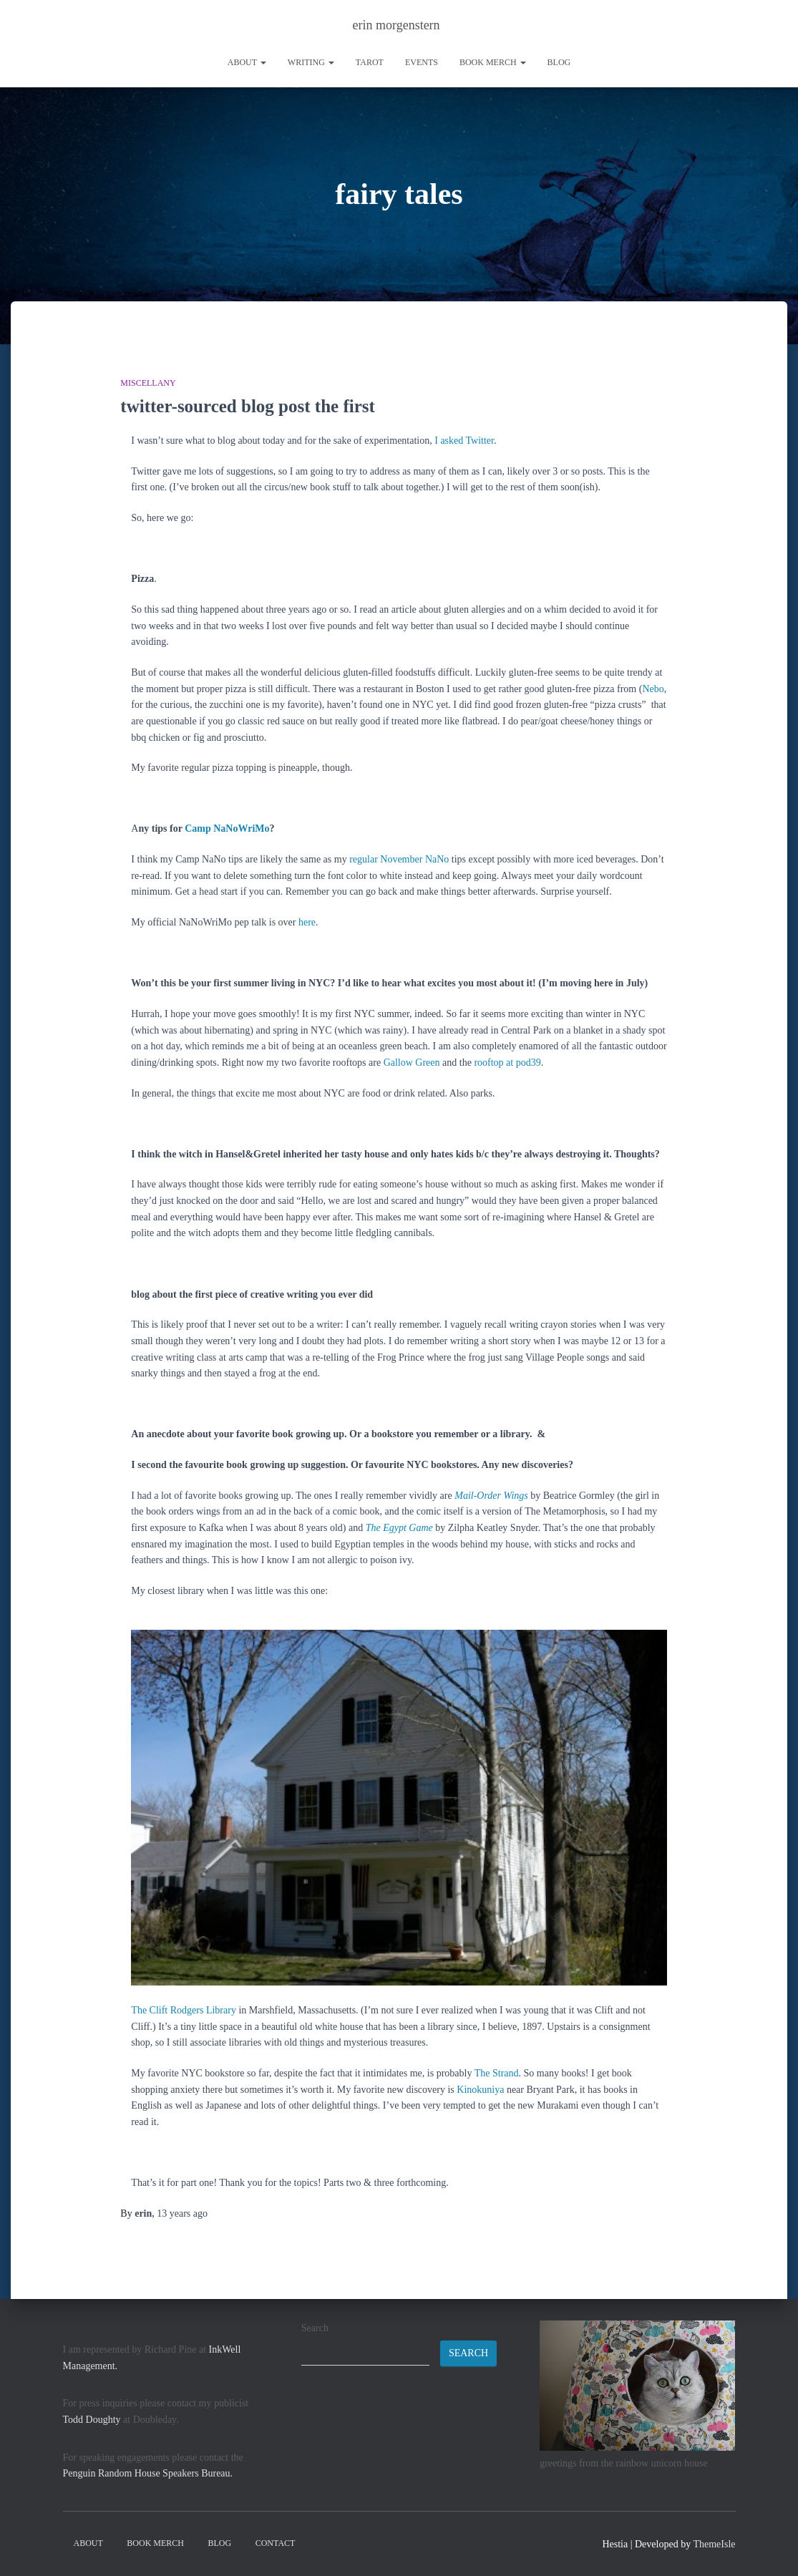 This screenshot has width=798, height=2576. Describe the element at coordinates (497, 2073) in the screenshot. I see `The Strand` at that location.